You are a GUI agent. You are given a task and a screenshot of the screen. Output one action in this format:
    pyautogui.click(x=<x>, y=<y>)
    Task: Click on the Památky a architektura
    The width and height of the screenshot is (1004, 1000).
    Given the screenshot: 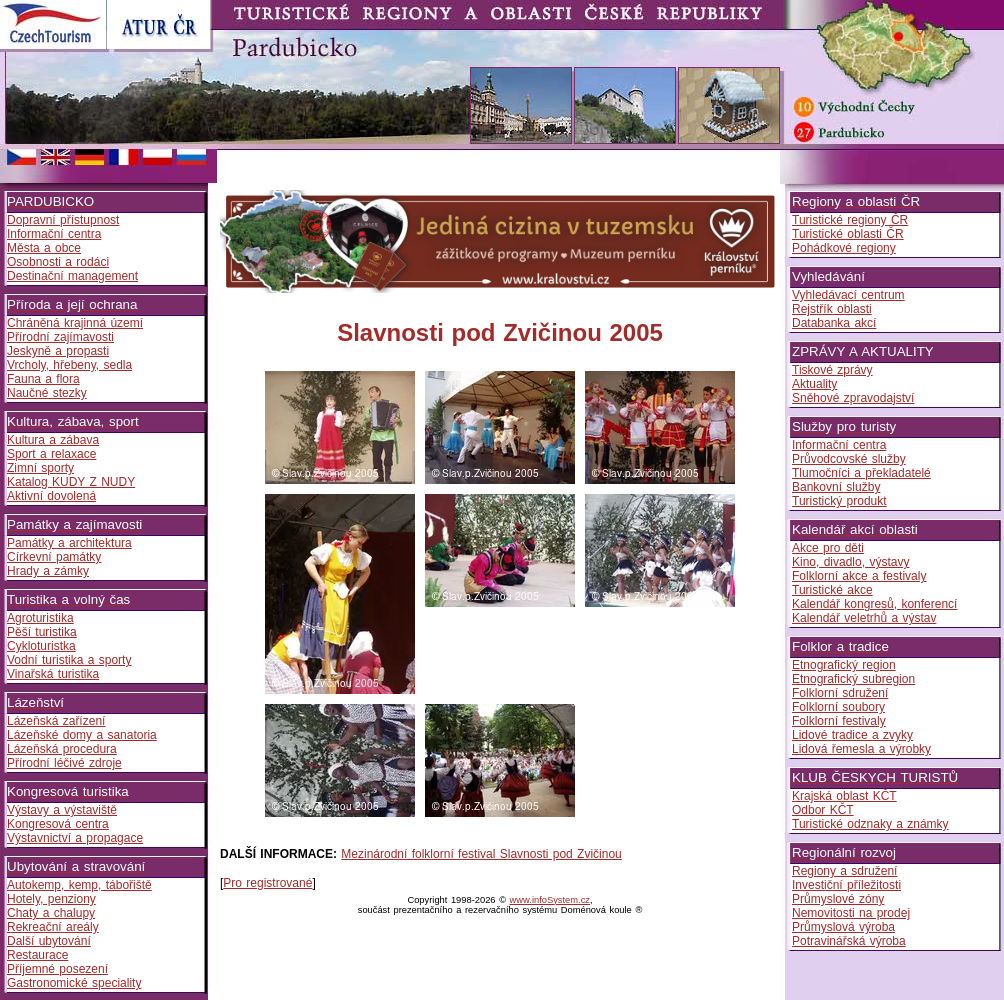 What is the action you would take?
    pyautogui.click(x=69, y=543)
    